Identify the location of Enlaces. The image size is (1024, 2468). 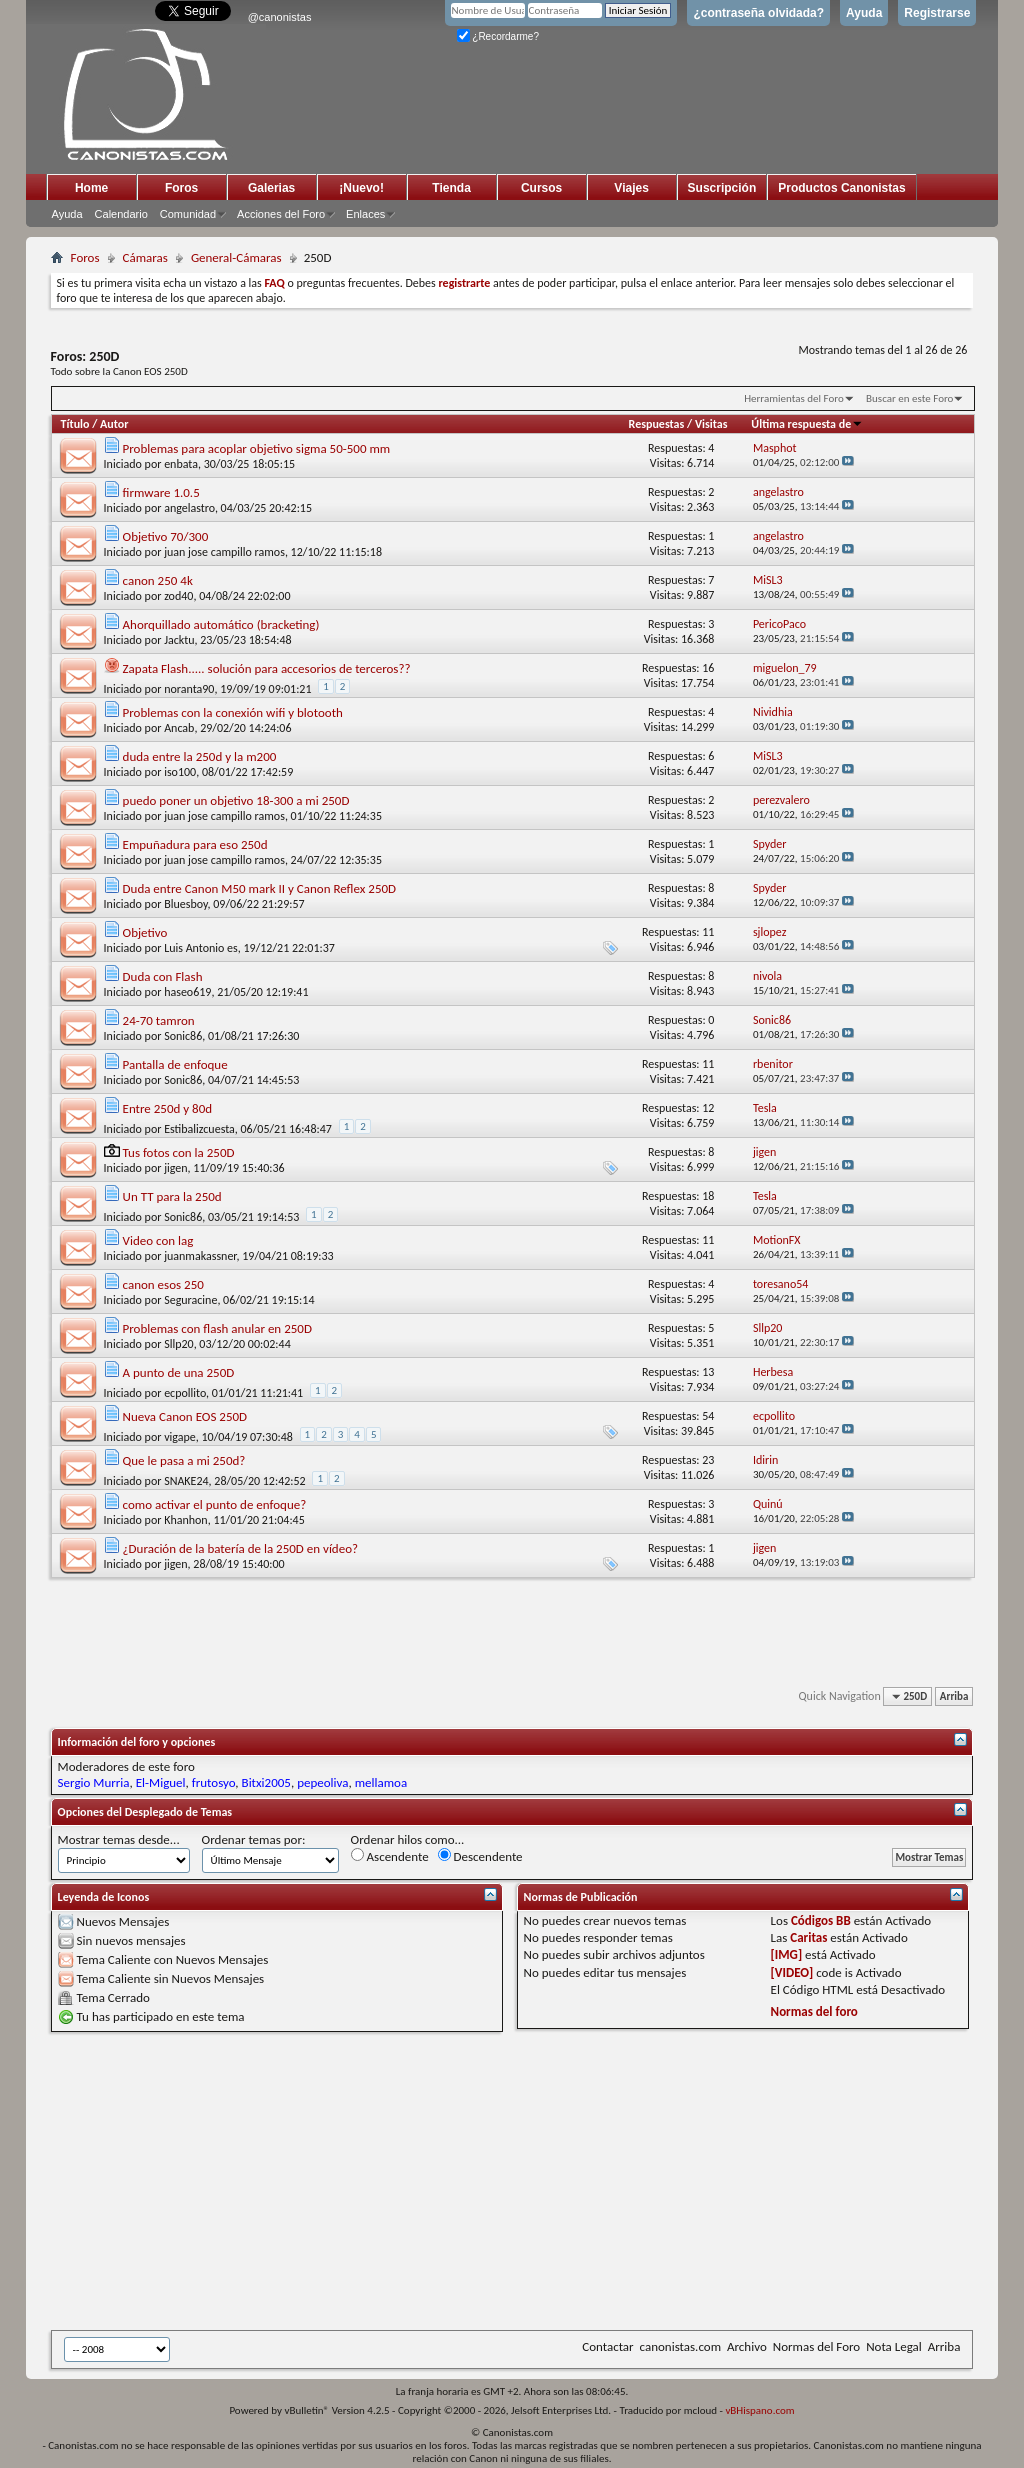
(365, 214).